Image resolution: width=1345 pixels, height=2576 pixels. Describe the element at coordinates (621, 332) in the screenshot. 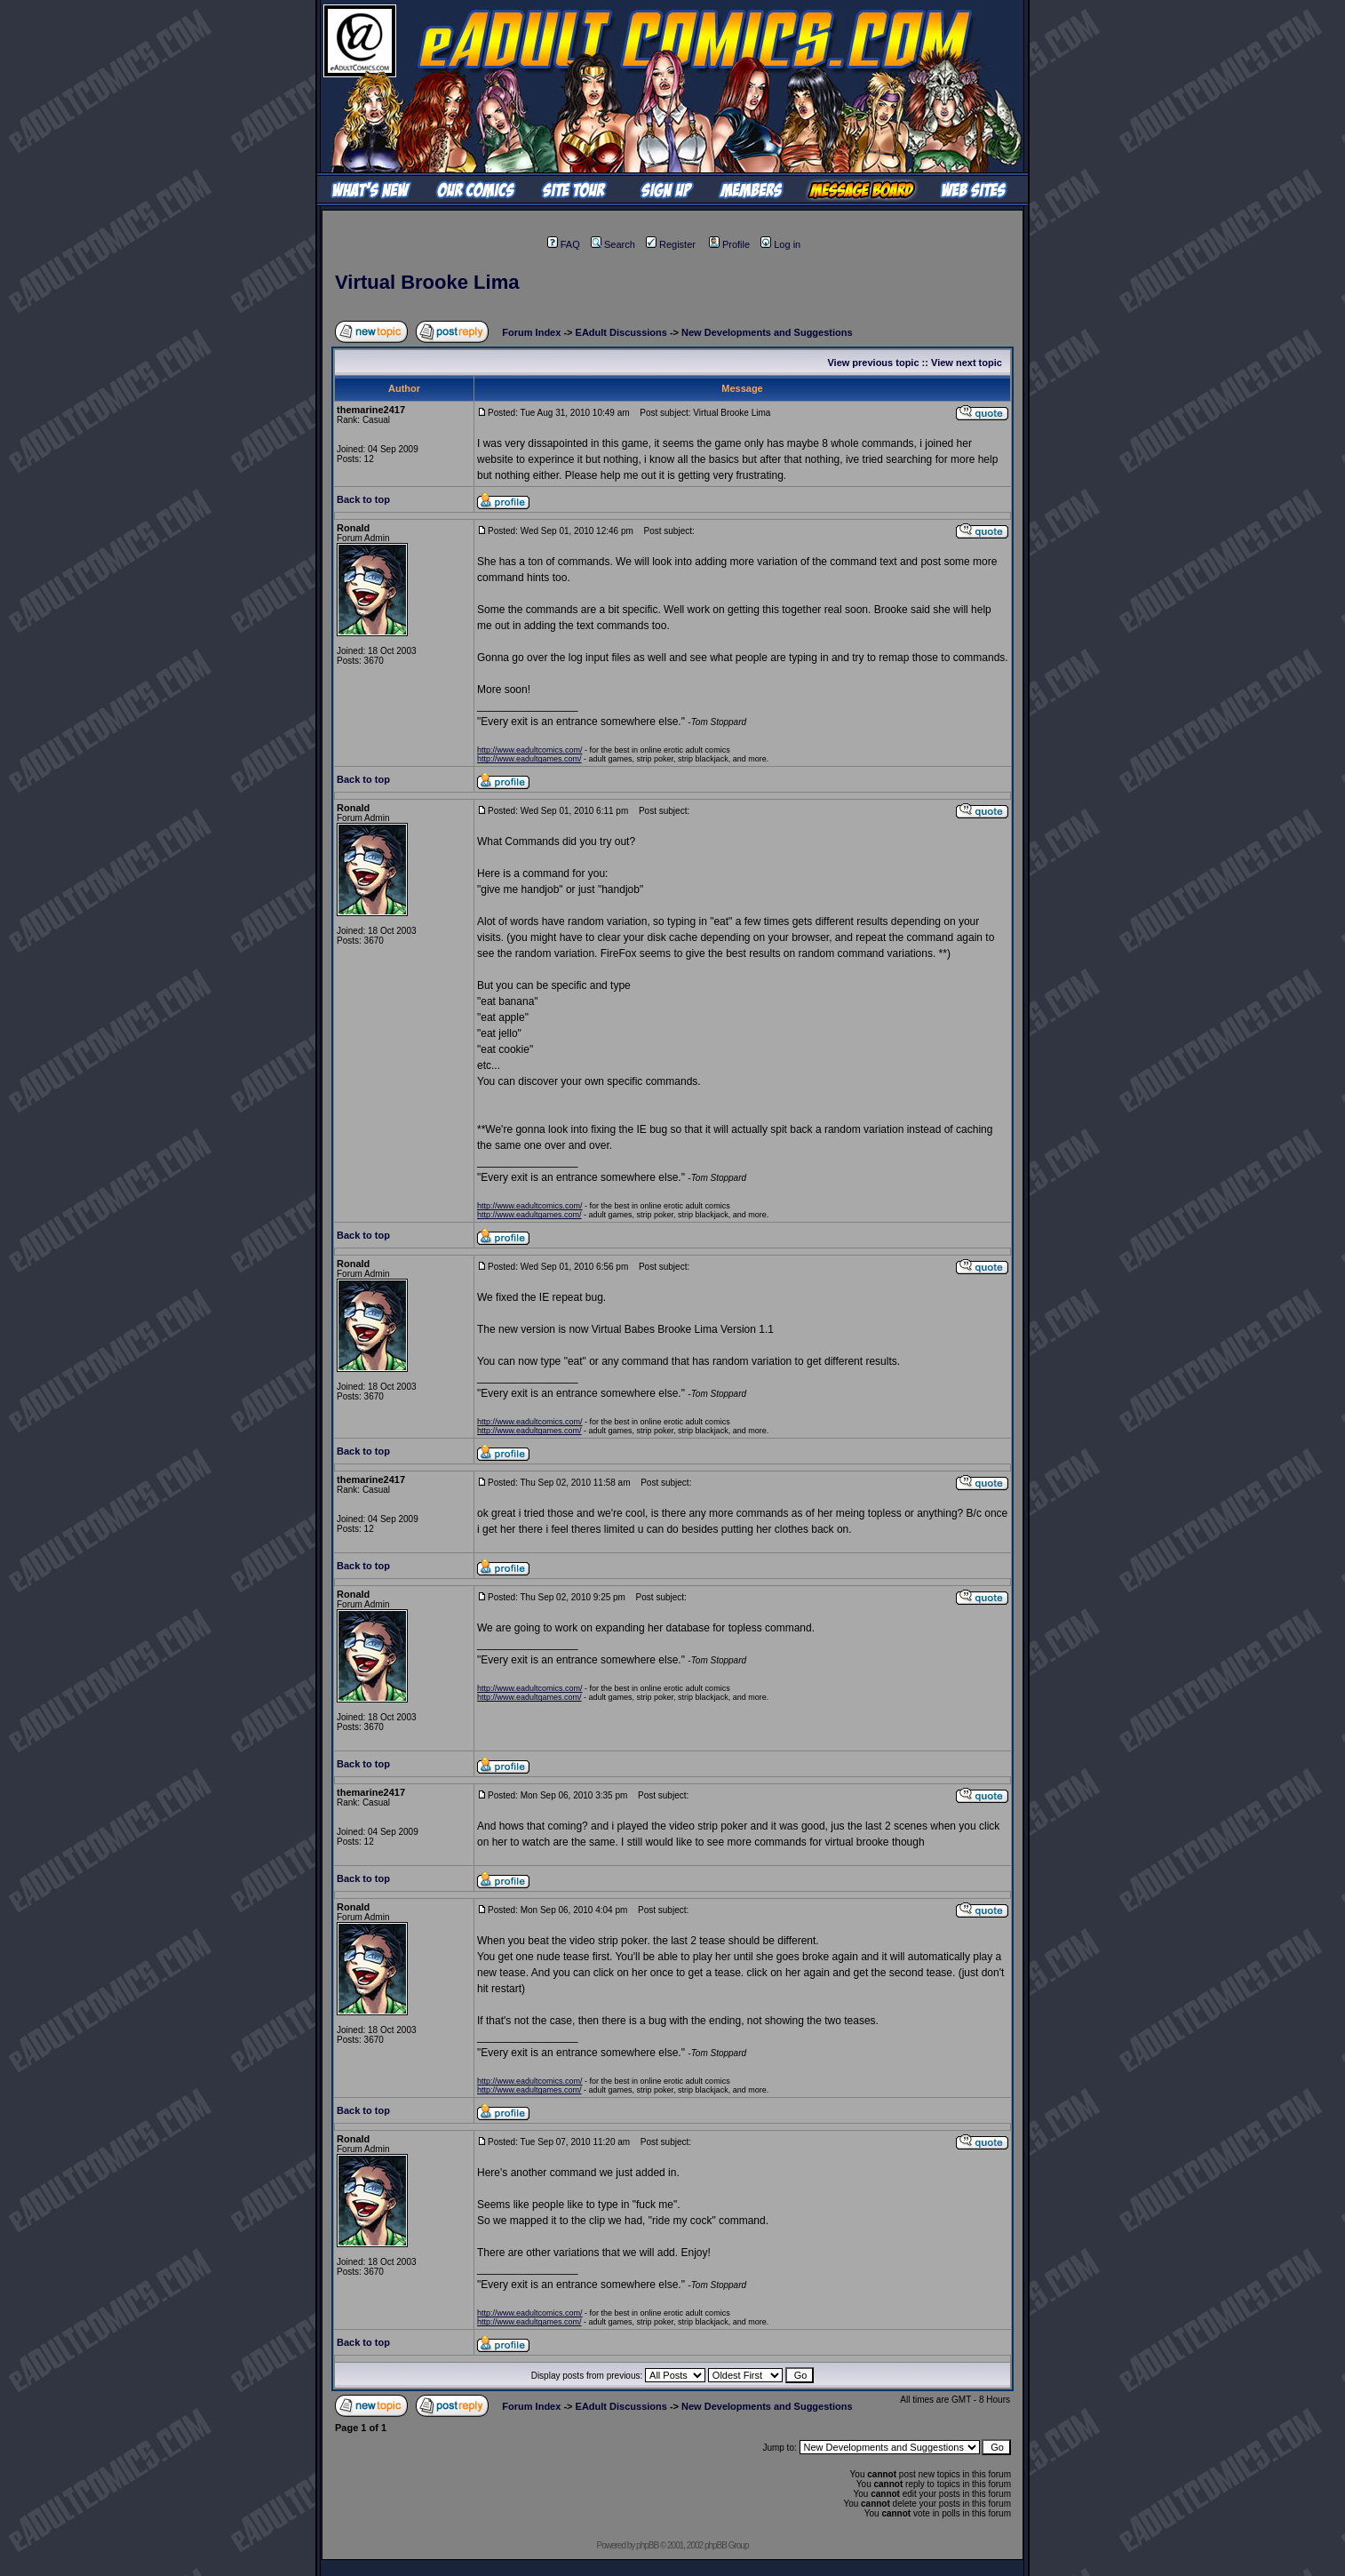

I see `EAdult Discussions` at that location.